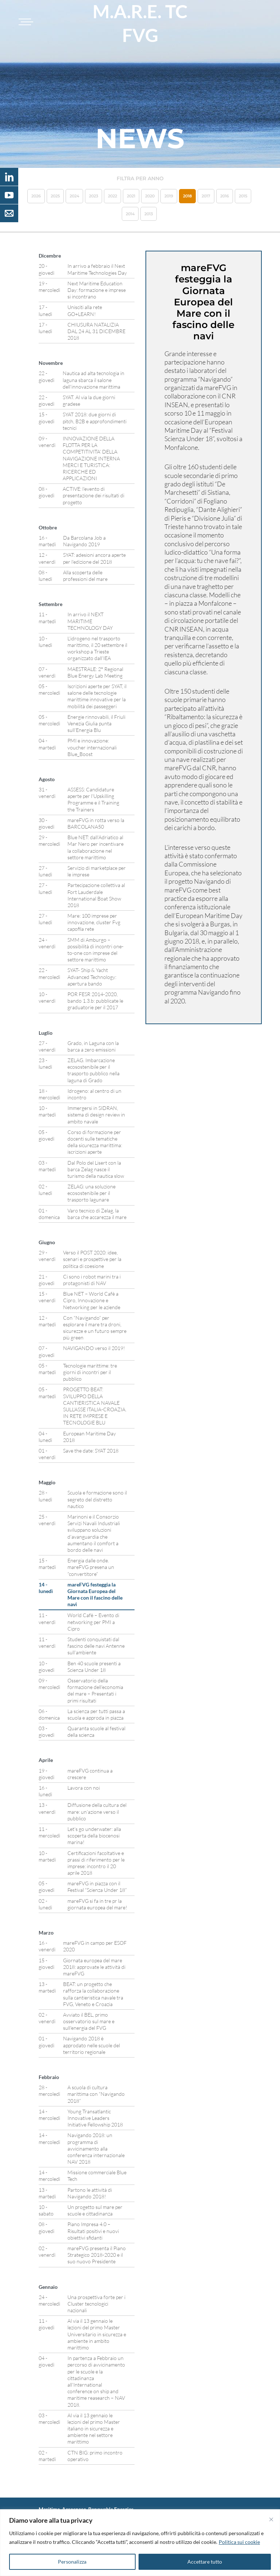  Describe the element at coordinates (93, 1070) in the screenshot. I see `ZELAG. Imbarcazione ecosostenibile per il trasporto pubblico nella laguna di Grado` at that location.